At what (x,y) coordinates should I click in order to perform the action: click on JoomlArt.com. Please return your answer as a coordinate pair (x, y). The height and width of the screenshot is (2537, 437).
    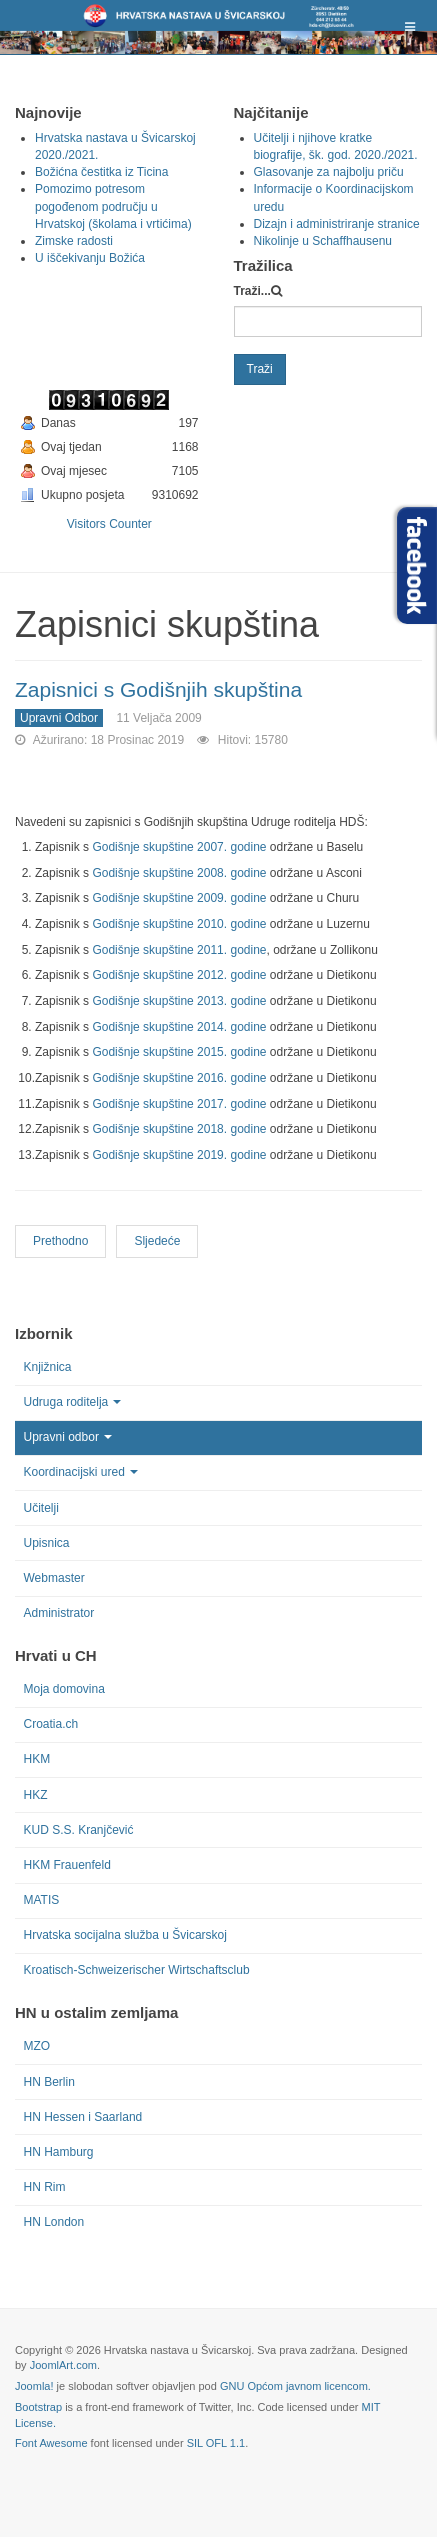
    Looking at the image, I should click on (63, 2365).